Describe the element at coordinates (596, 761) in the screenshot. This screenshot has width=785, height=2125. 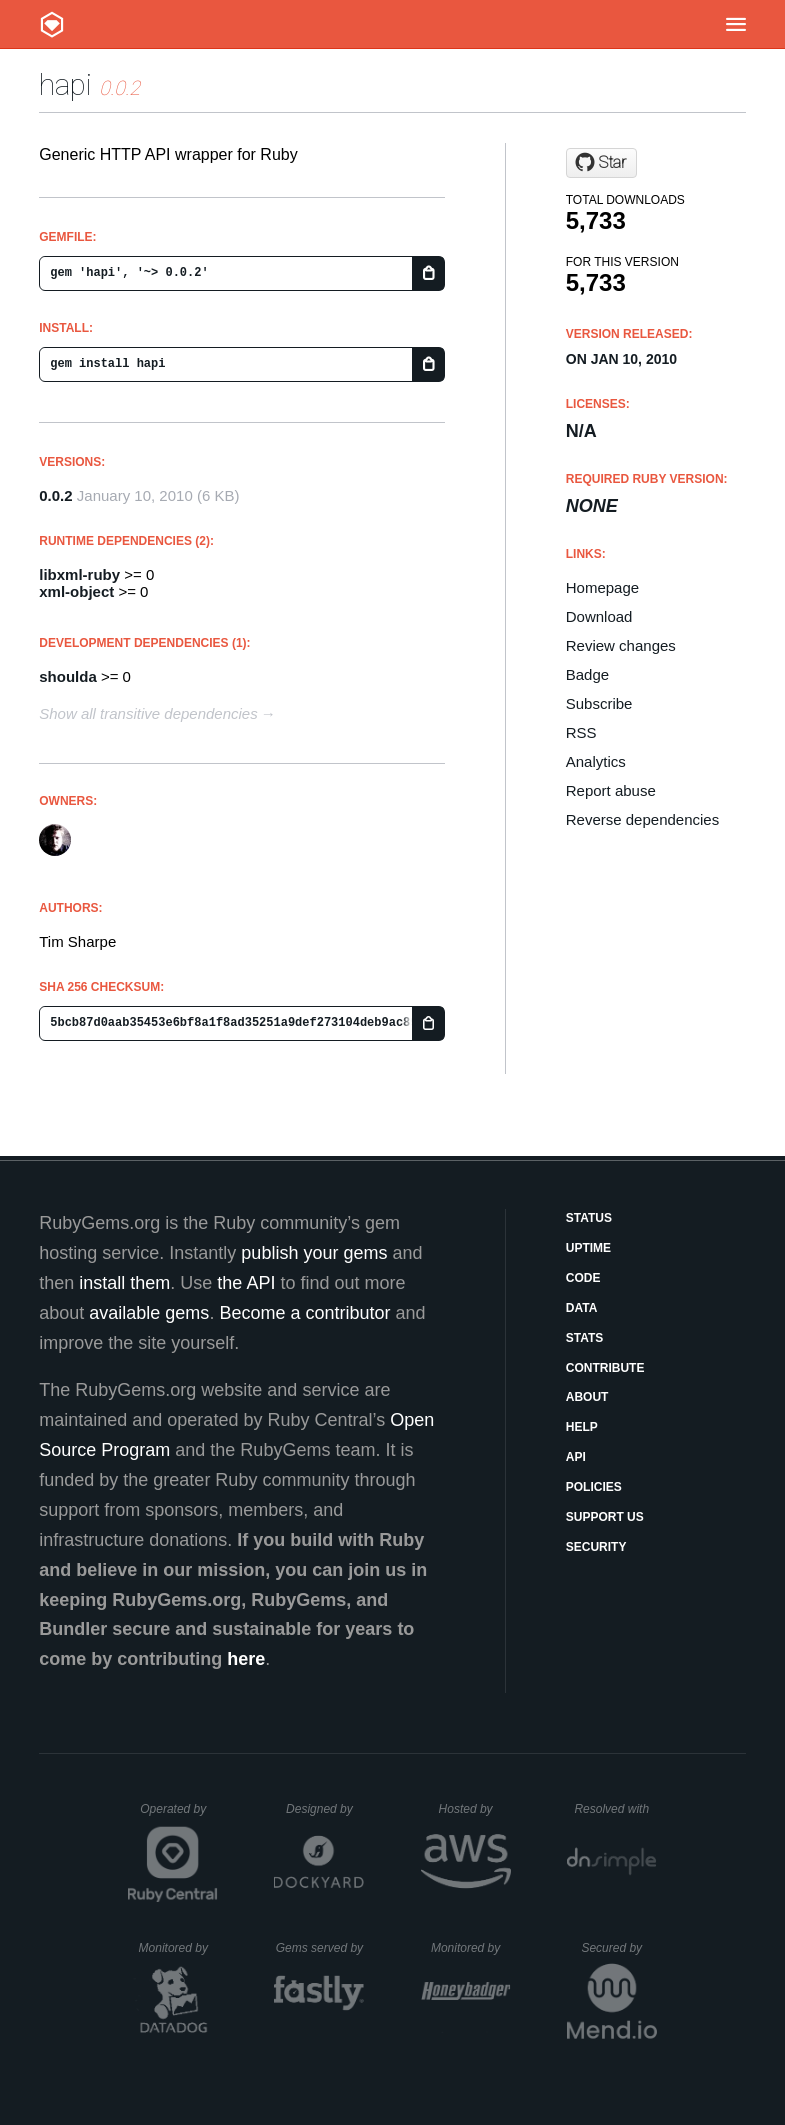
I see `Analytics` at that location.